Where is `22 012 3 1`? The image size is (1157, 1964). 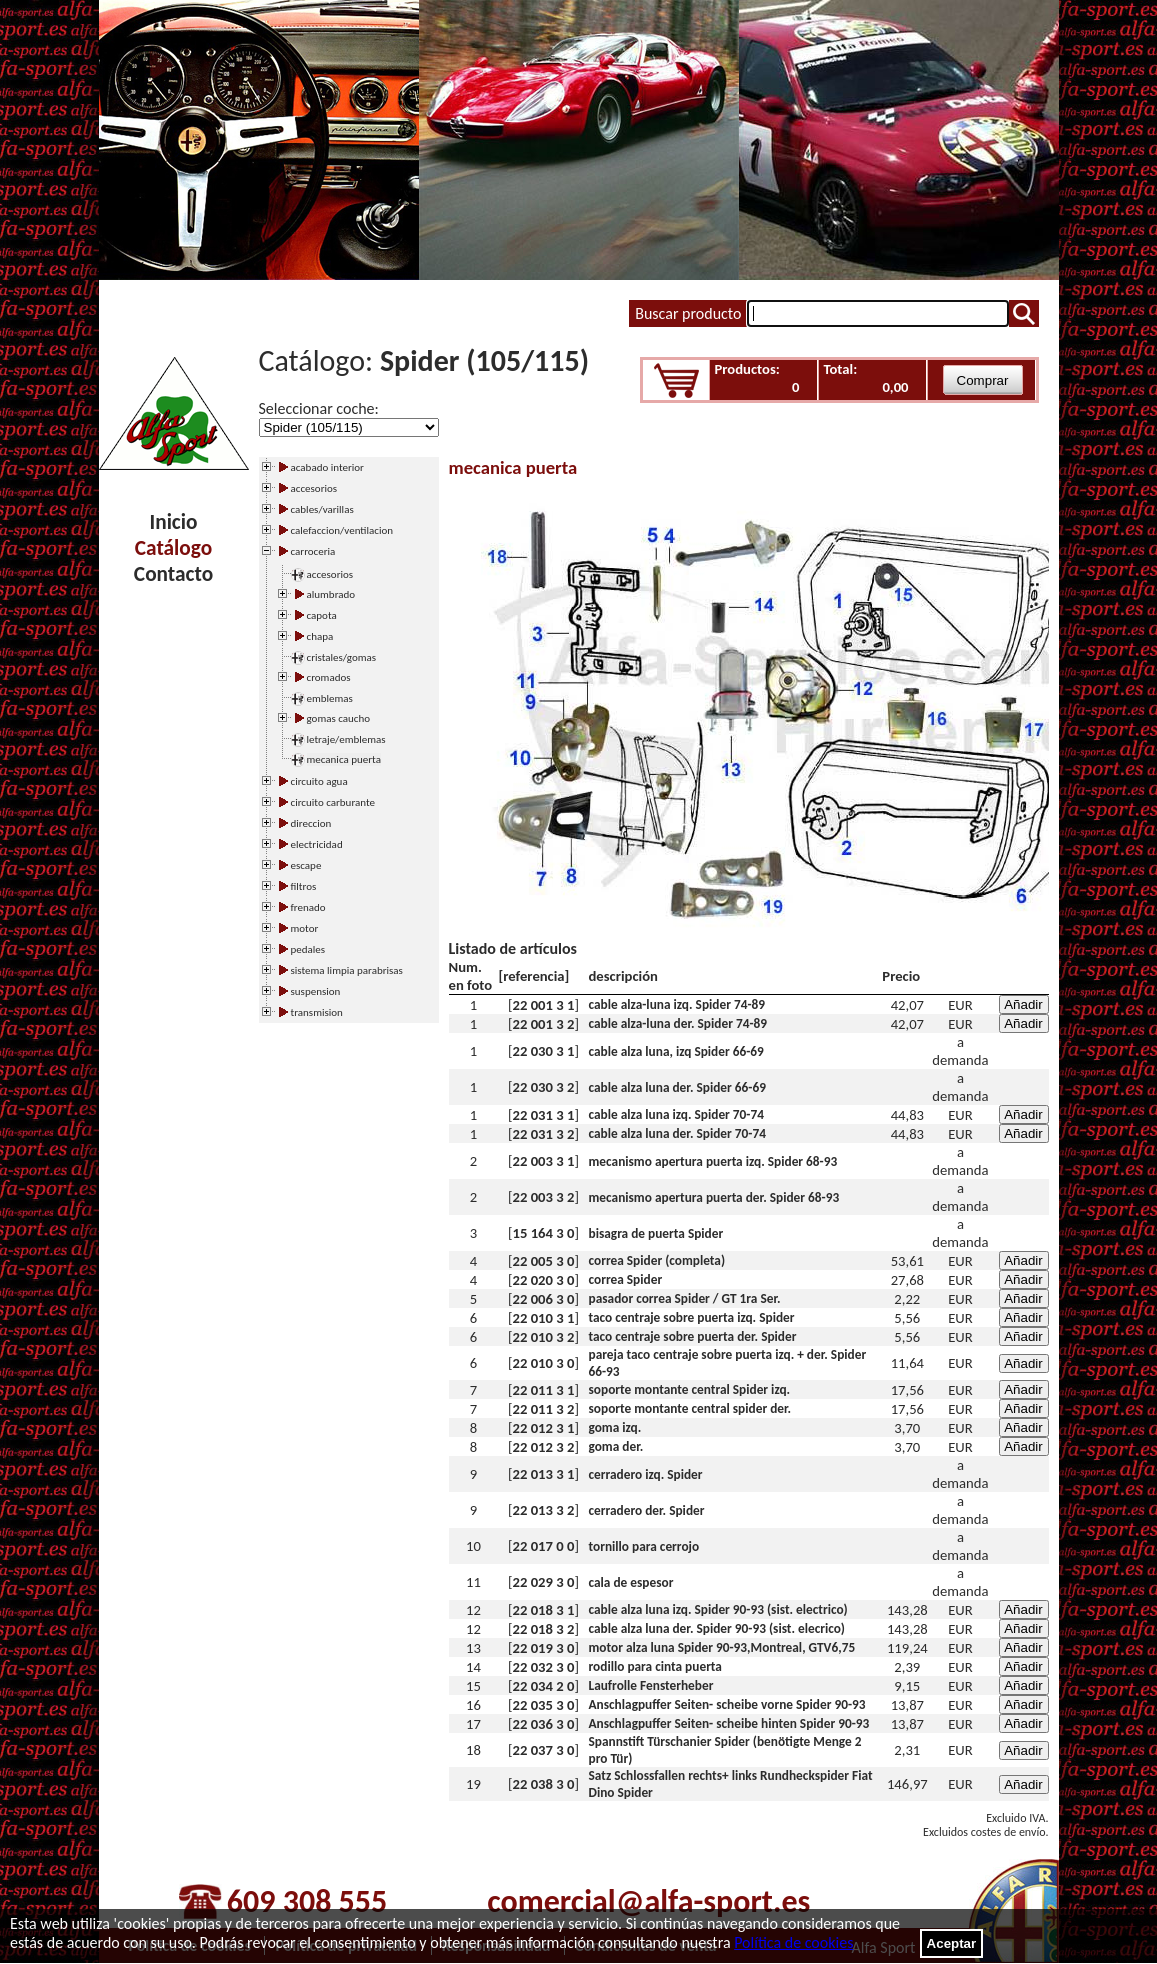 22 012 3 1 is located at coordinates (544, 1428).